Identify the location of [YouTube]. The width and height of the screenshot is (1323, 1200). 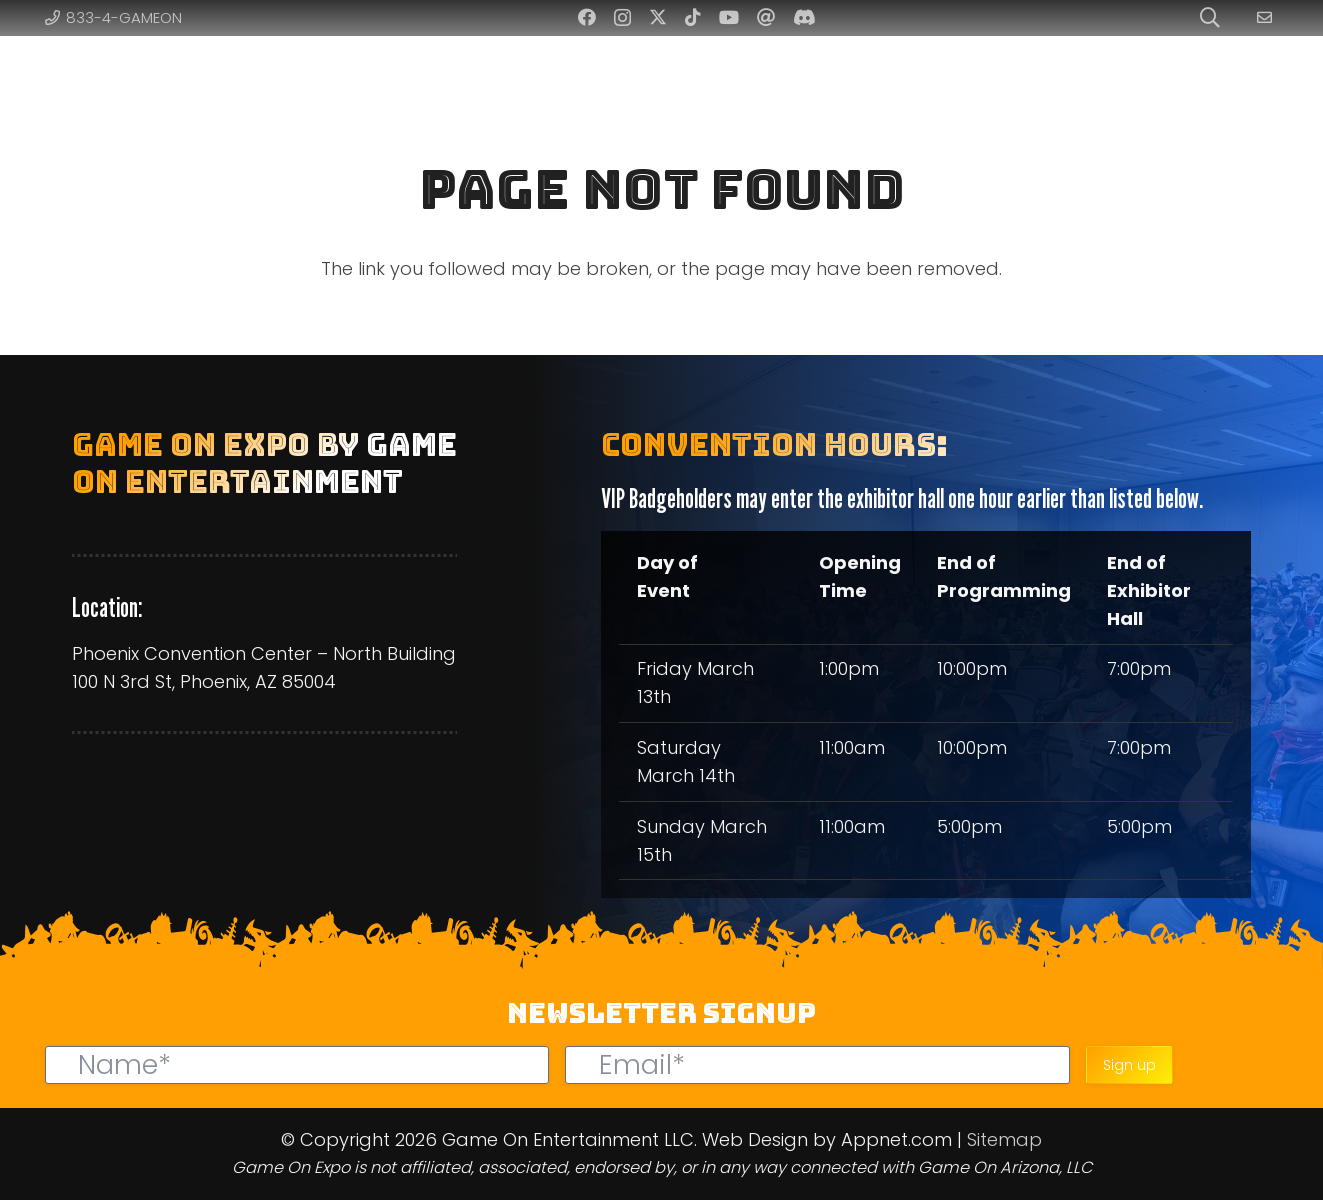
(729, 17).